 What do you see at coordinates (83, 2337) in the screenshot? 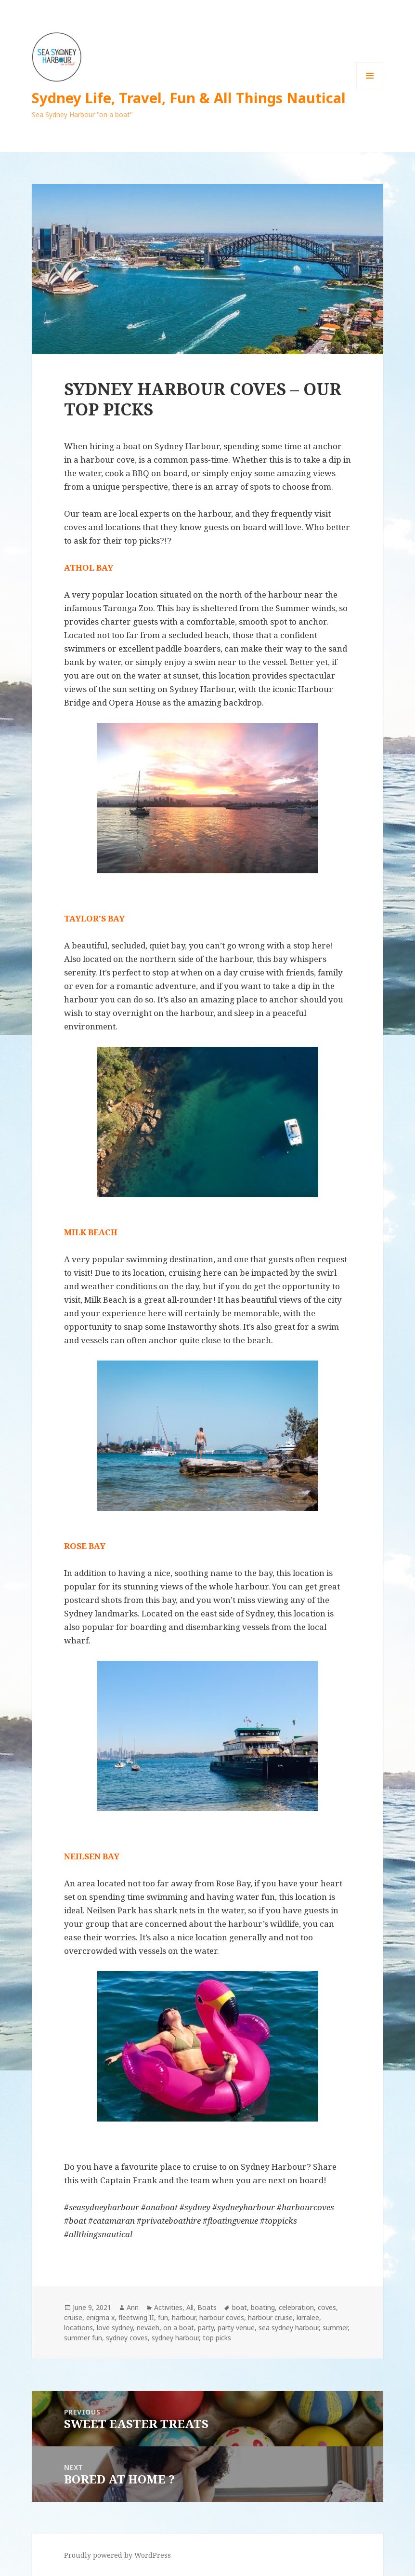
I see `summer fun` at bounding box center [83, 2337].